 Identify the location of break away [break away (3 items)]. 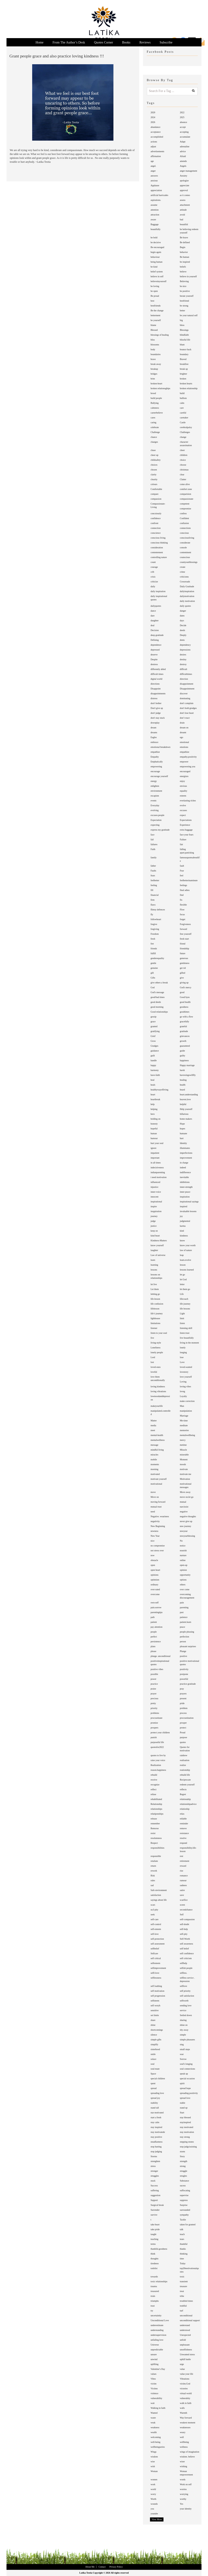
(156, 364).